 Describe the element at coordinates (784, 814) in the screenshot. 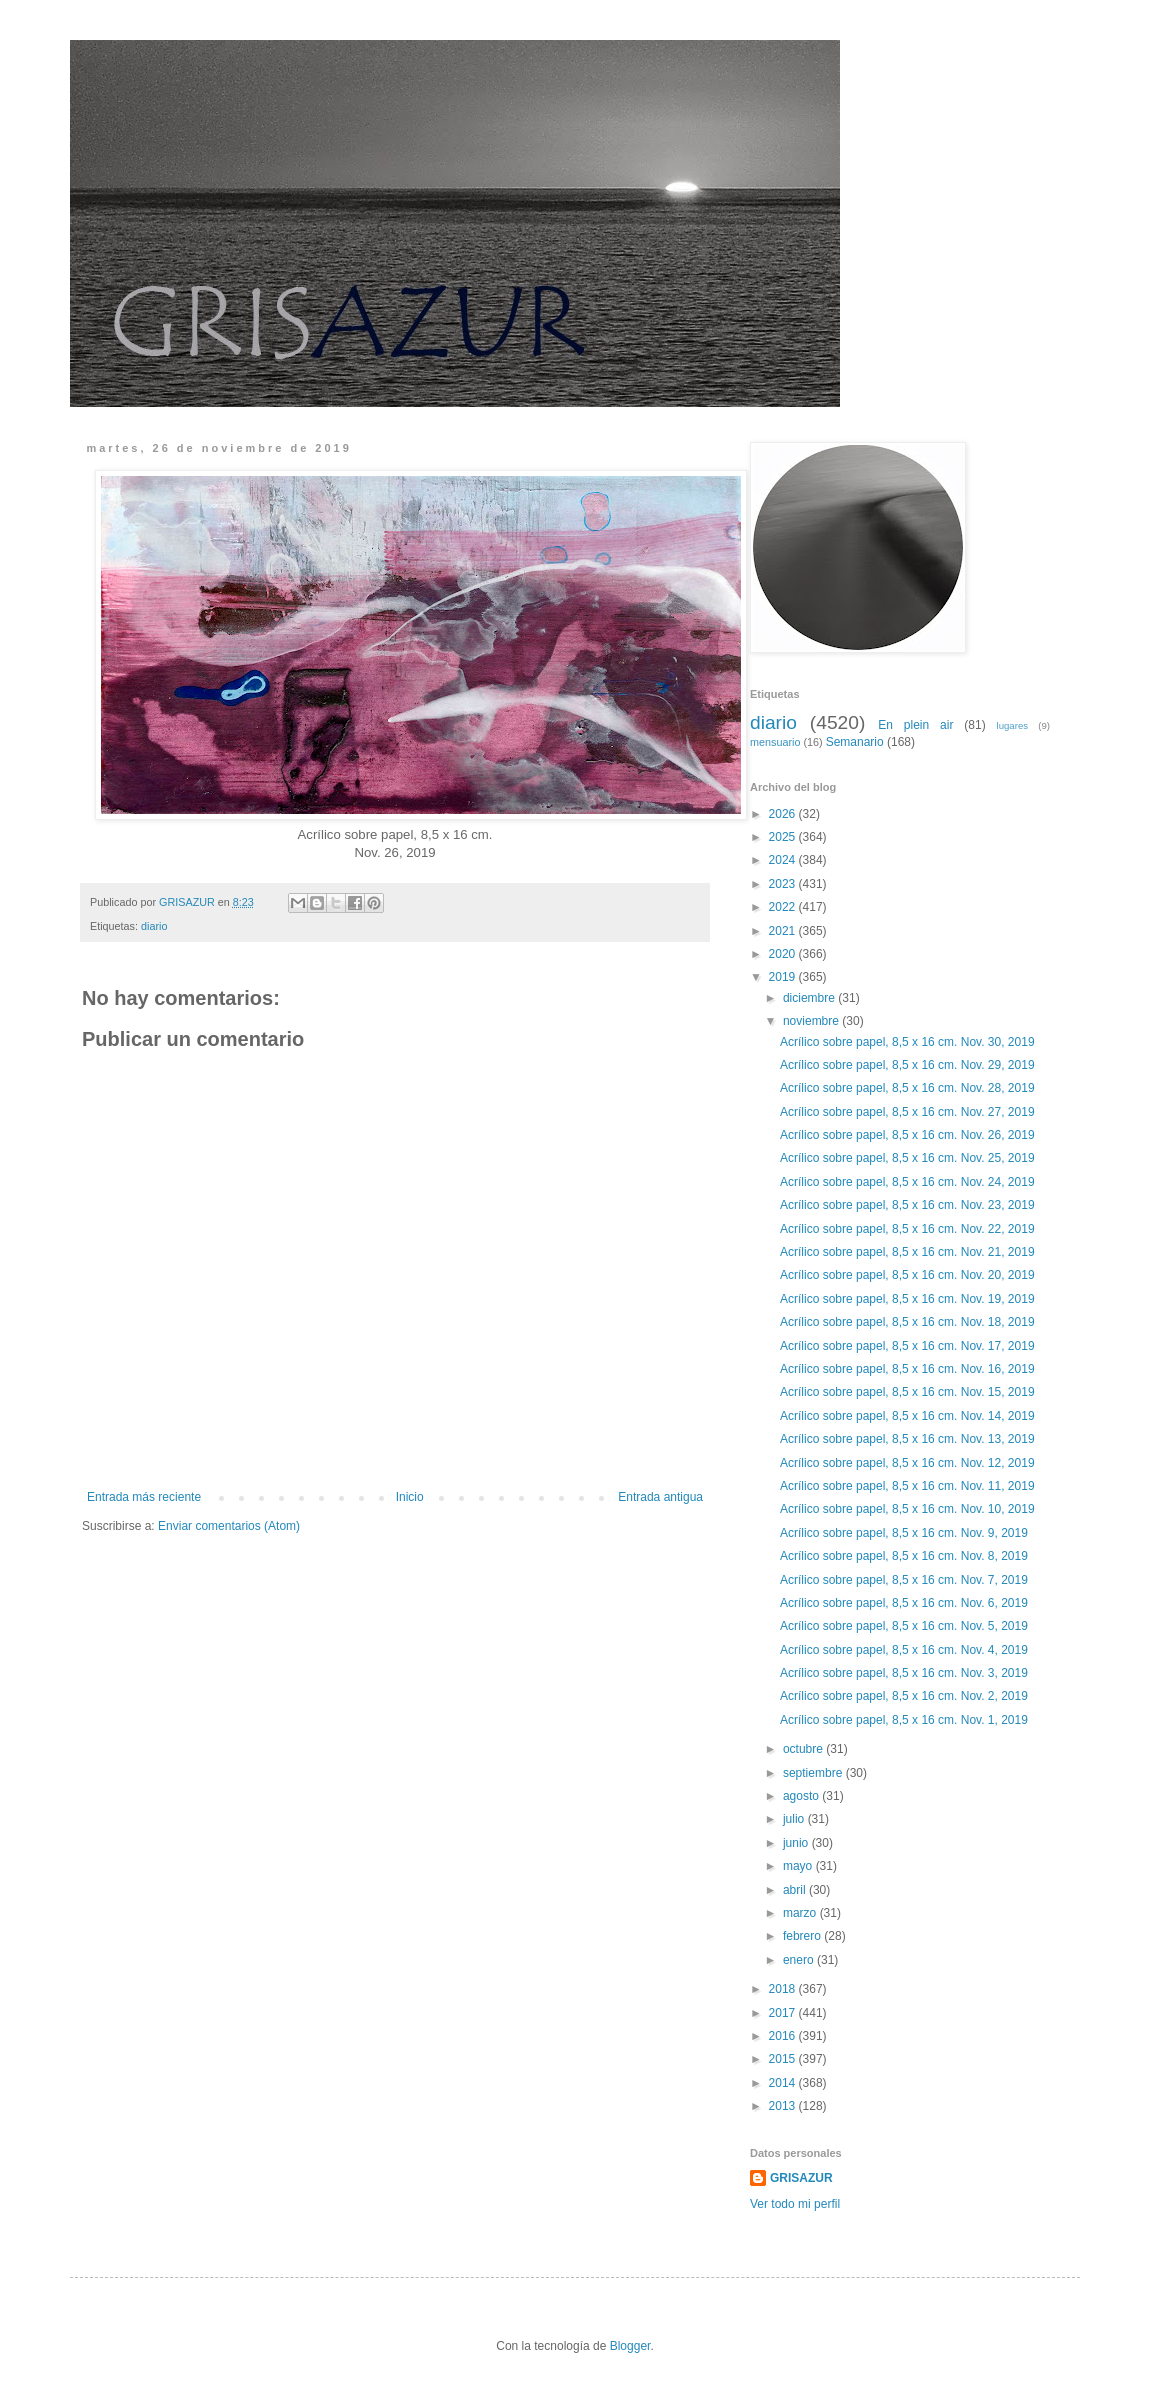

I see `2026` at that location.